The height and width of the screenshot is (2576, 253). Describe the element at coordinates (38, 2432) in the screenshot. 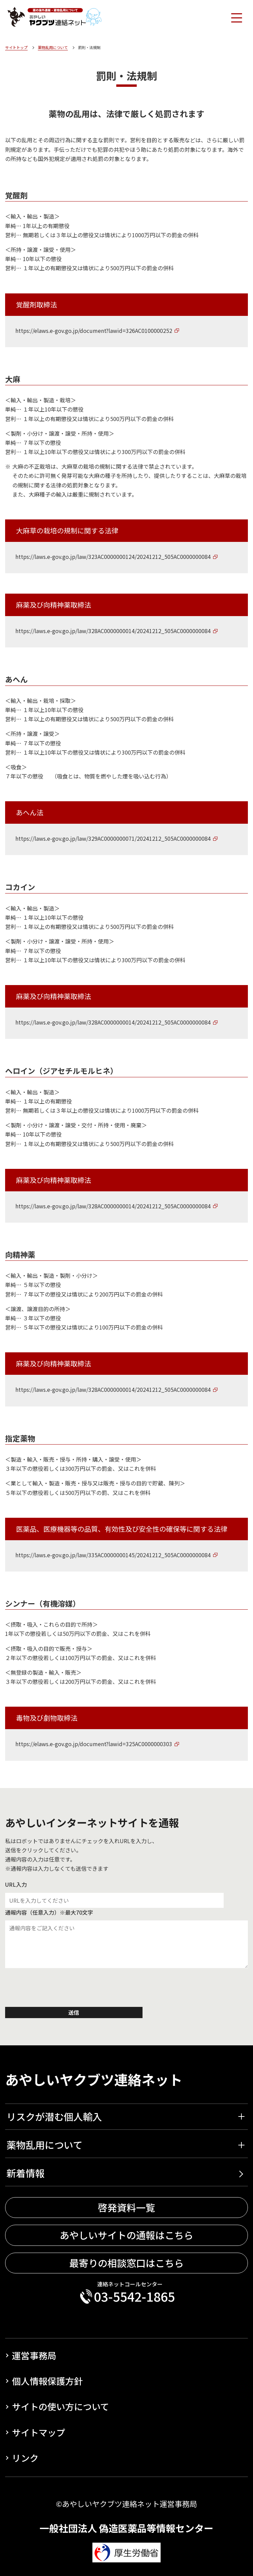

I see `サイトマップ` at that location.